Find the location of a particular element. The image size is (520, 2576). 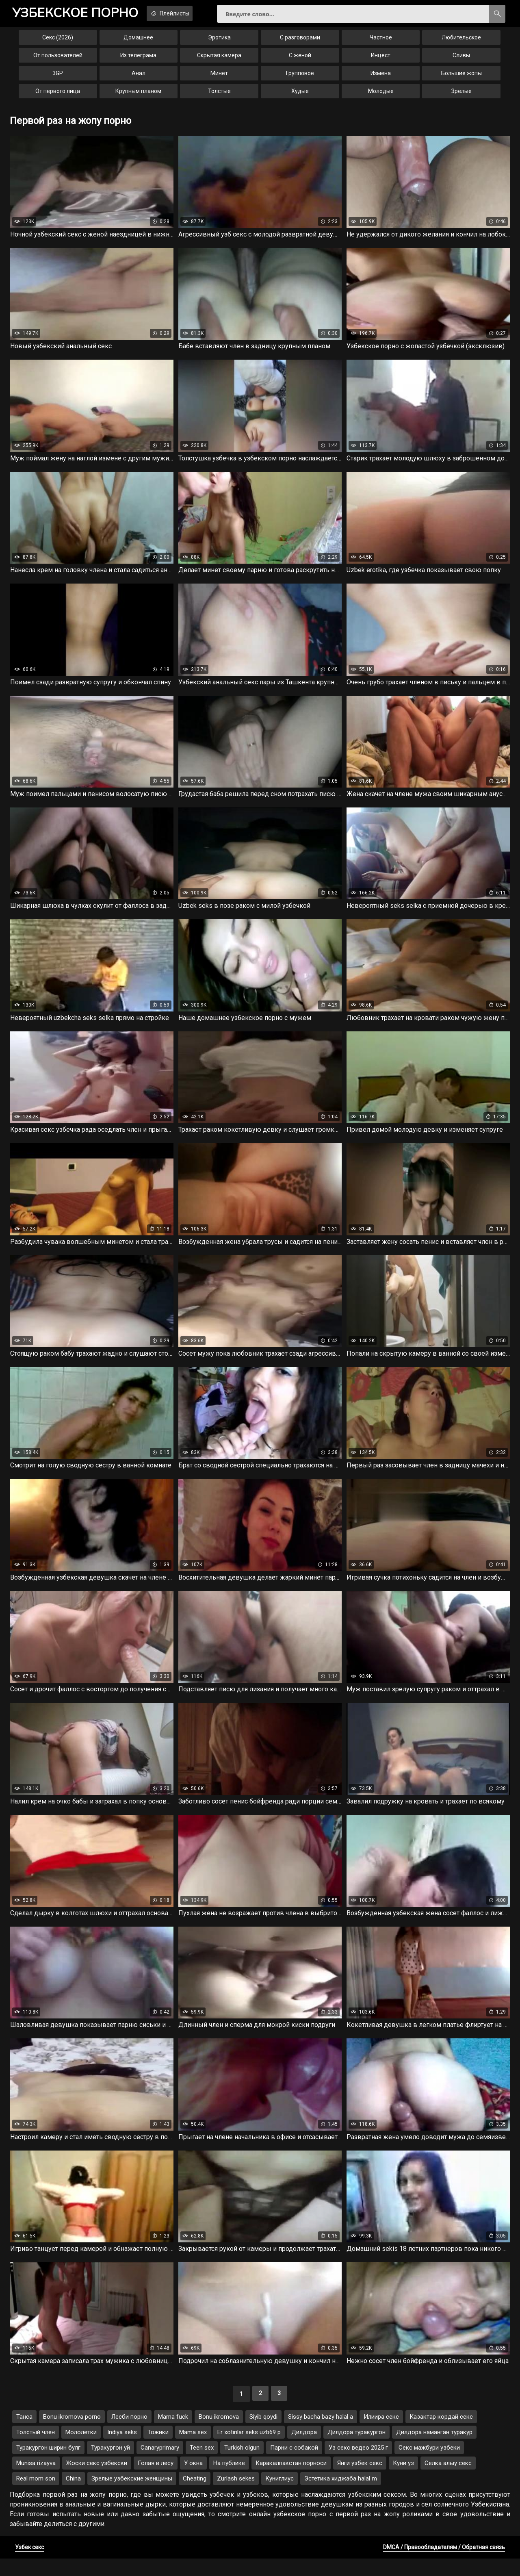

Секс (2026) is located at coordinates (57, 42).